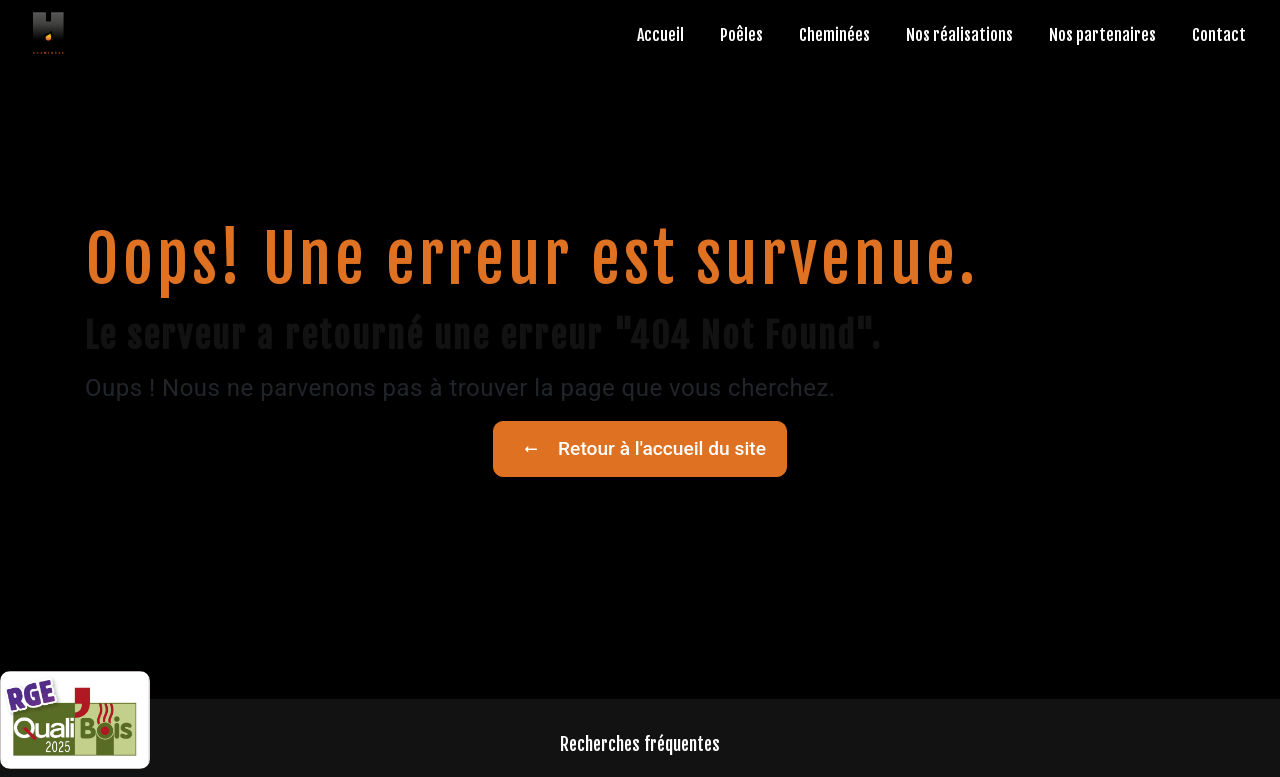  Describe the element at coordinates (741, 35) in the screenshot. I see `Poêles` at that location.